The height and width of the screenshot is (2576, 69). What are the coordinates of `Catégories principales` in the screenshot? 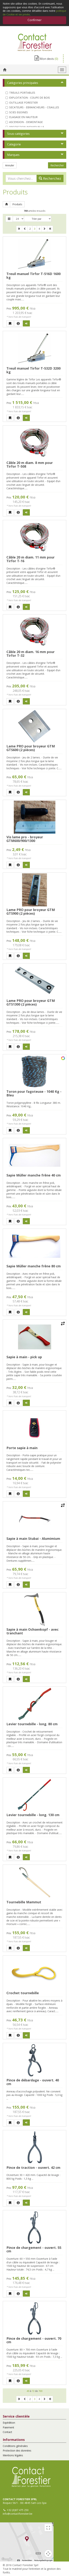 It's located at (22, 83).